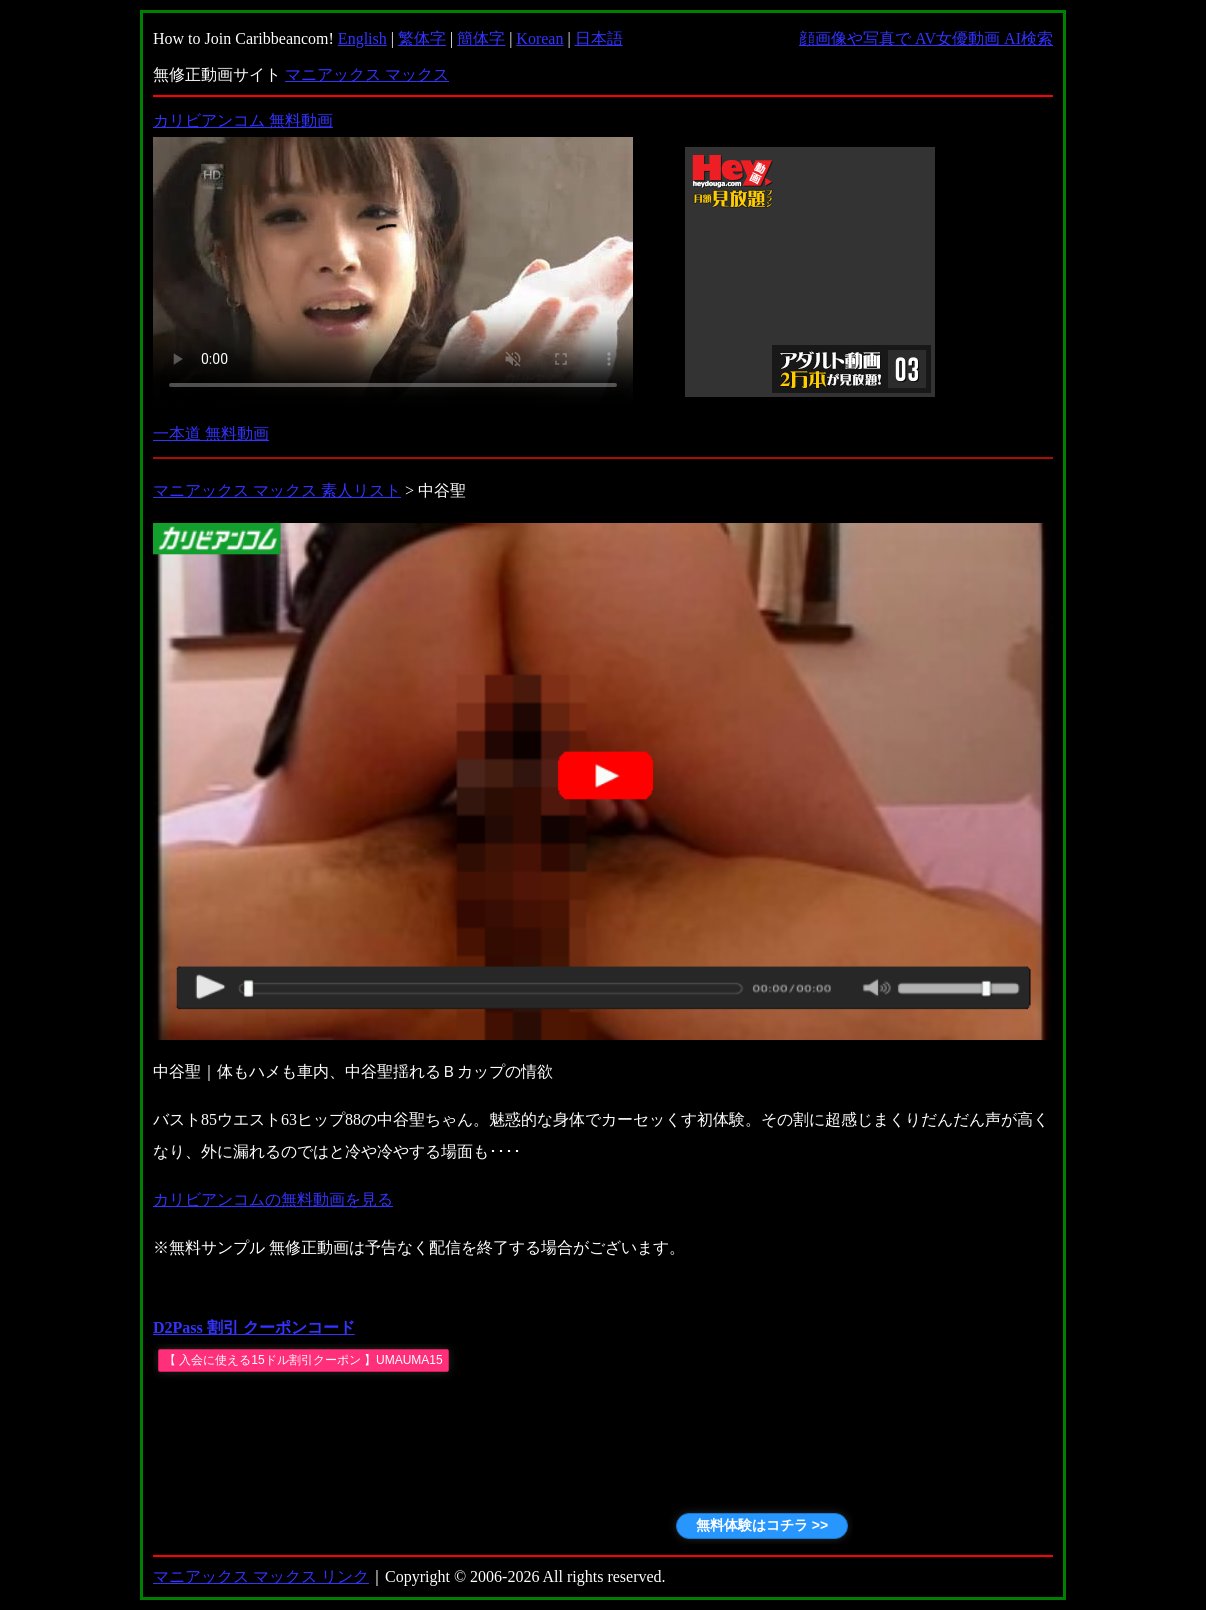  What do you see at coordinates (362, 38) in the screenshot?
I see `English` at bounding box center [362, 38].